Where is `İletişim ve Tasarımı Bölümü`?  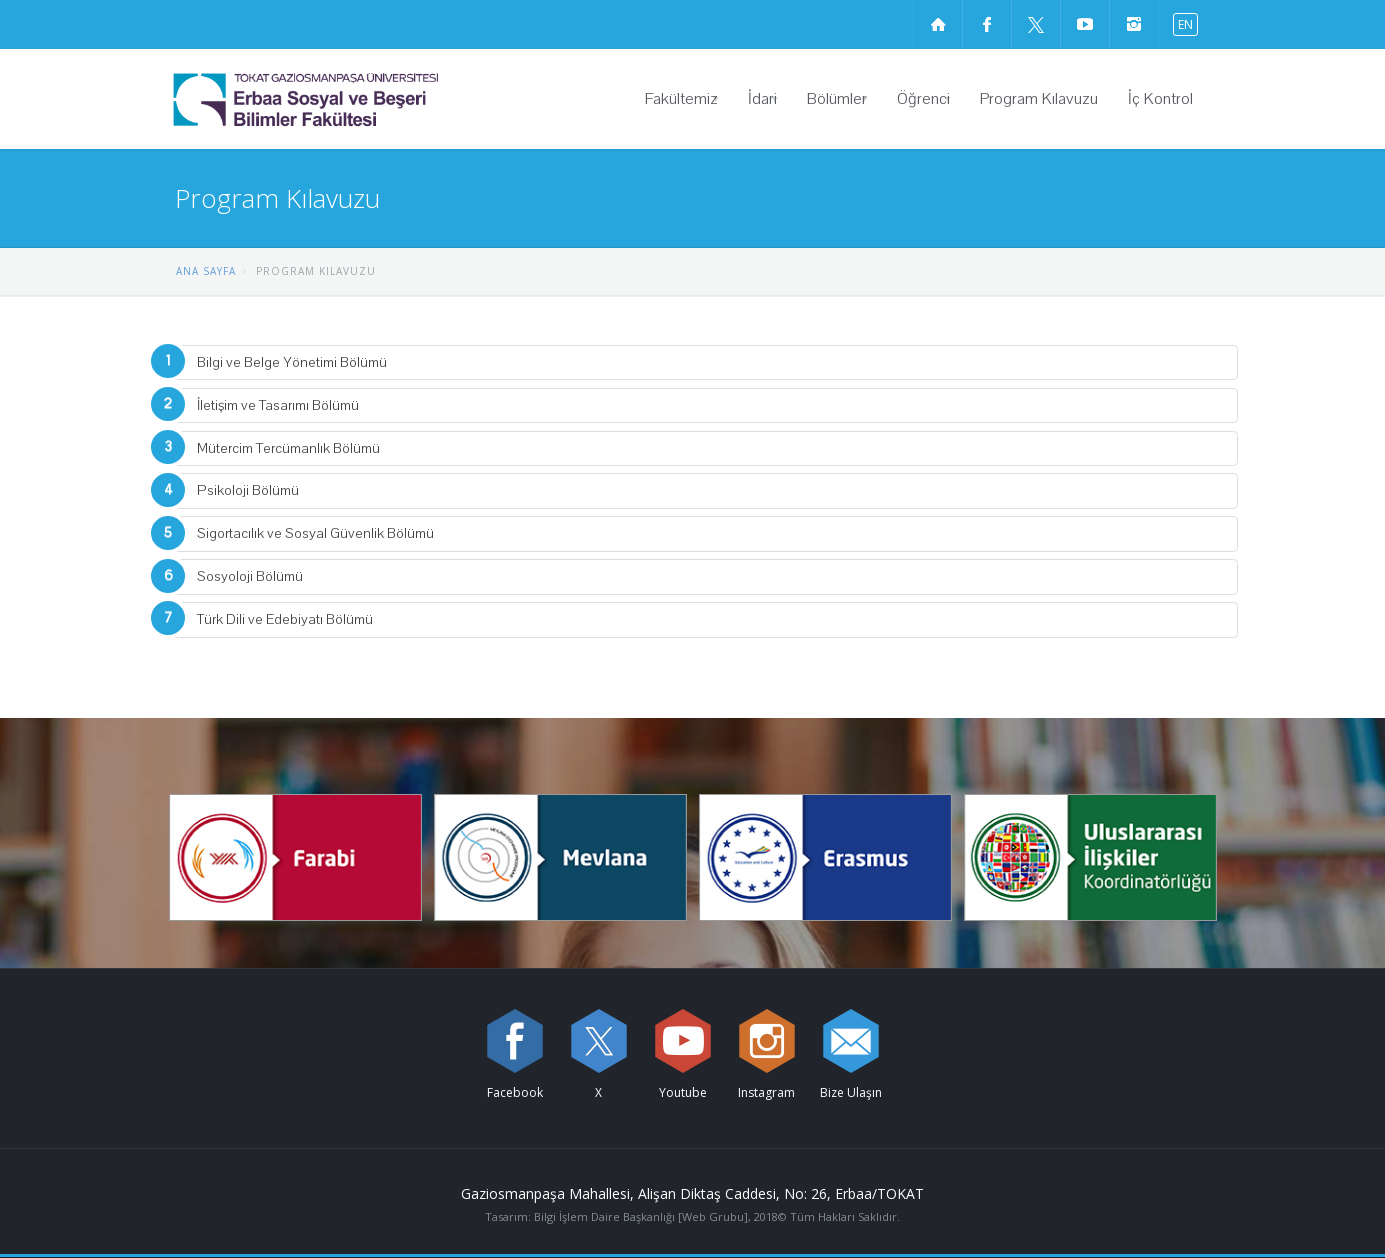 İletişim ve Tasarımı Bölümü is located at coordinates (278, 405).